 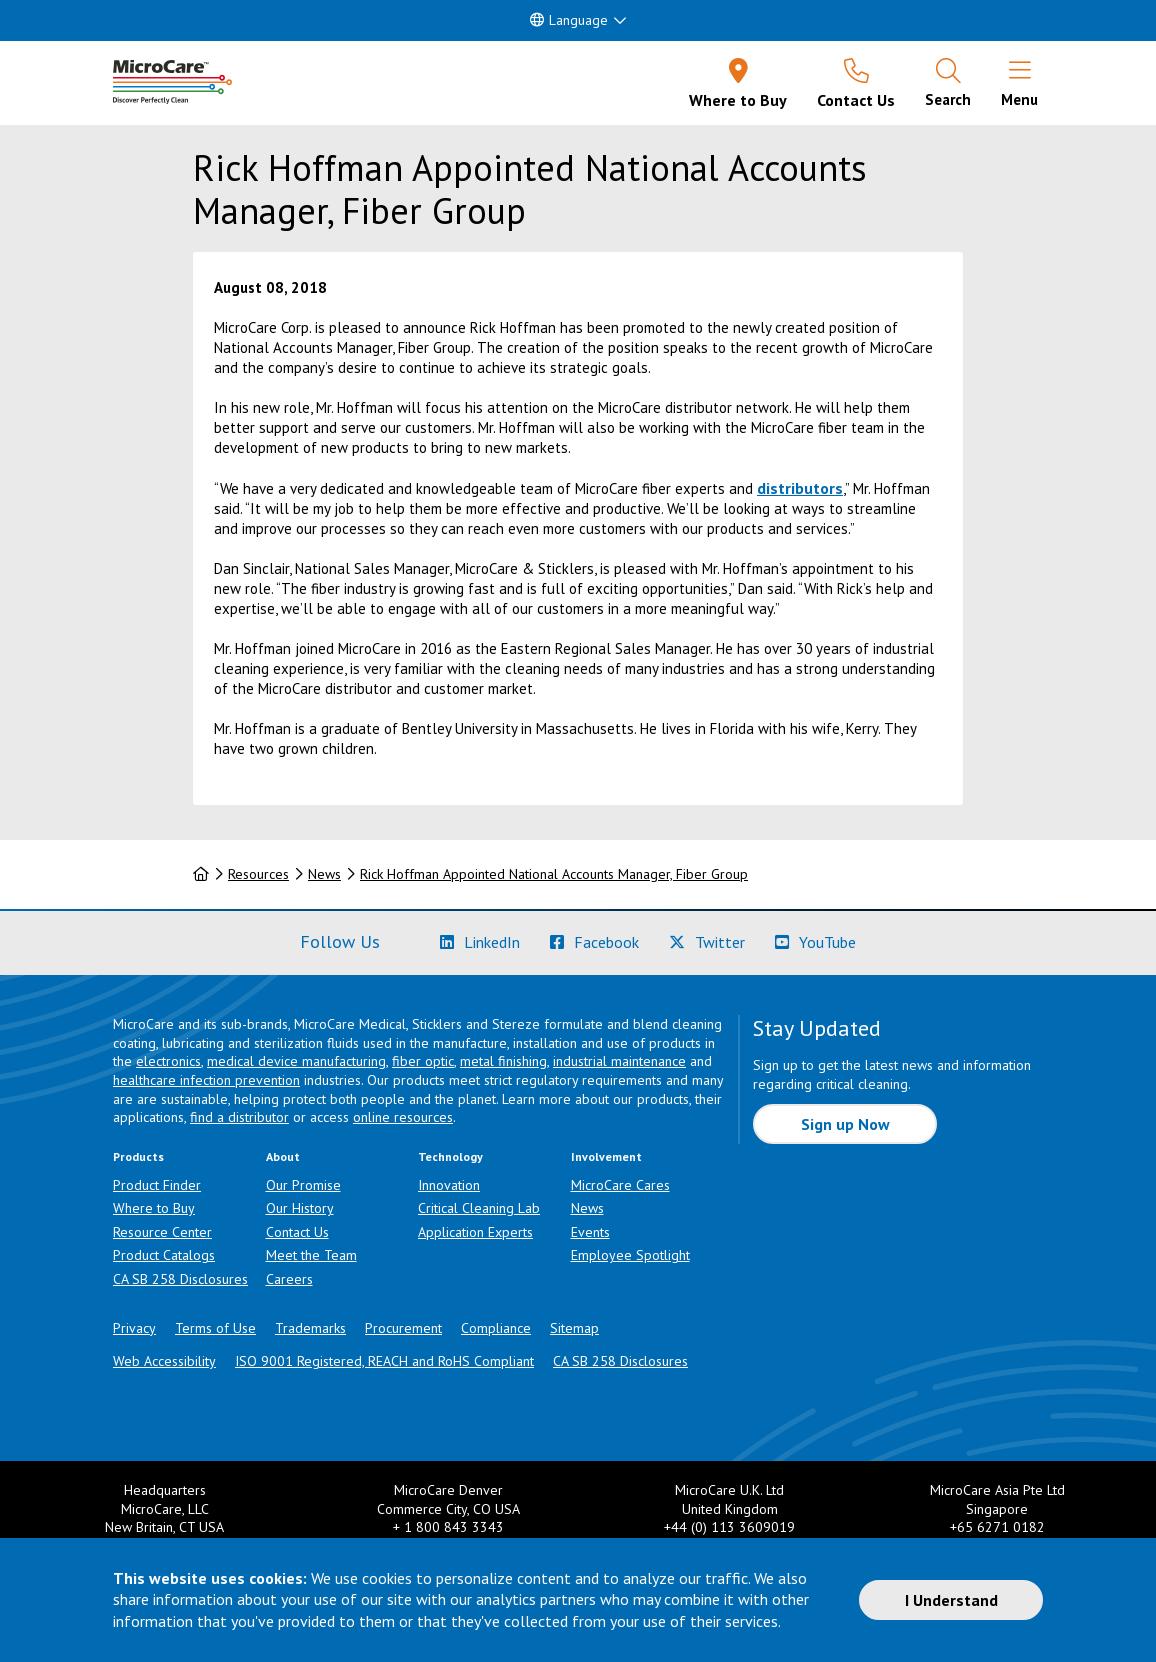 I want to click on find a distributor, so click(x=239, y=1117).